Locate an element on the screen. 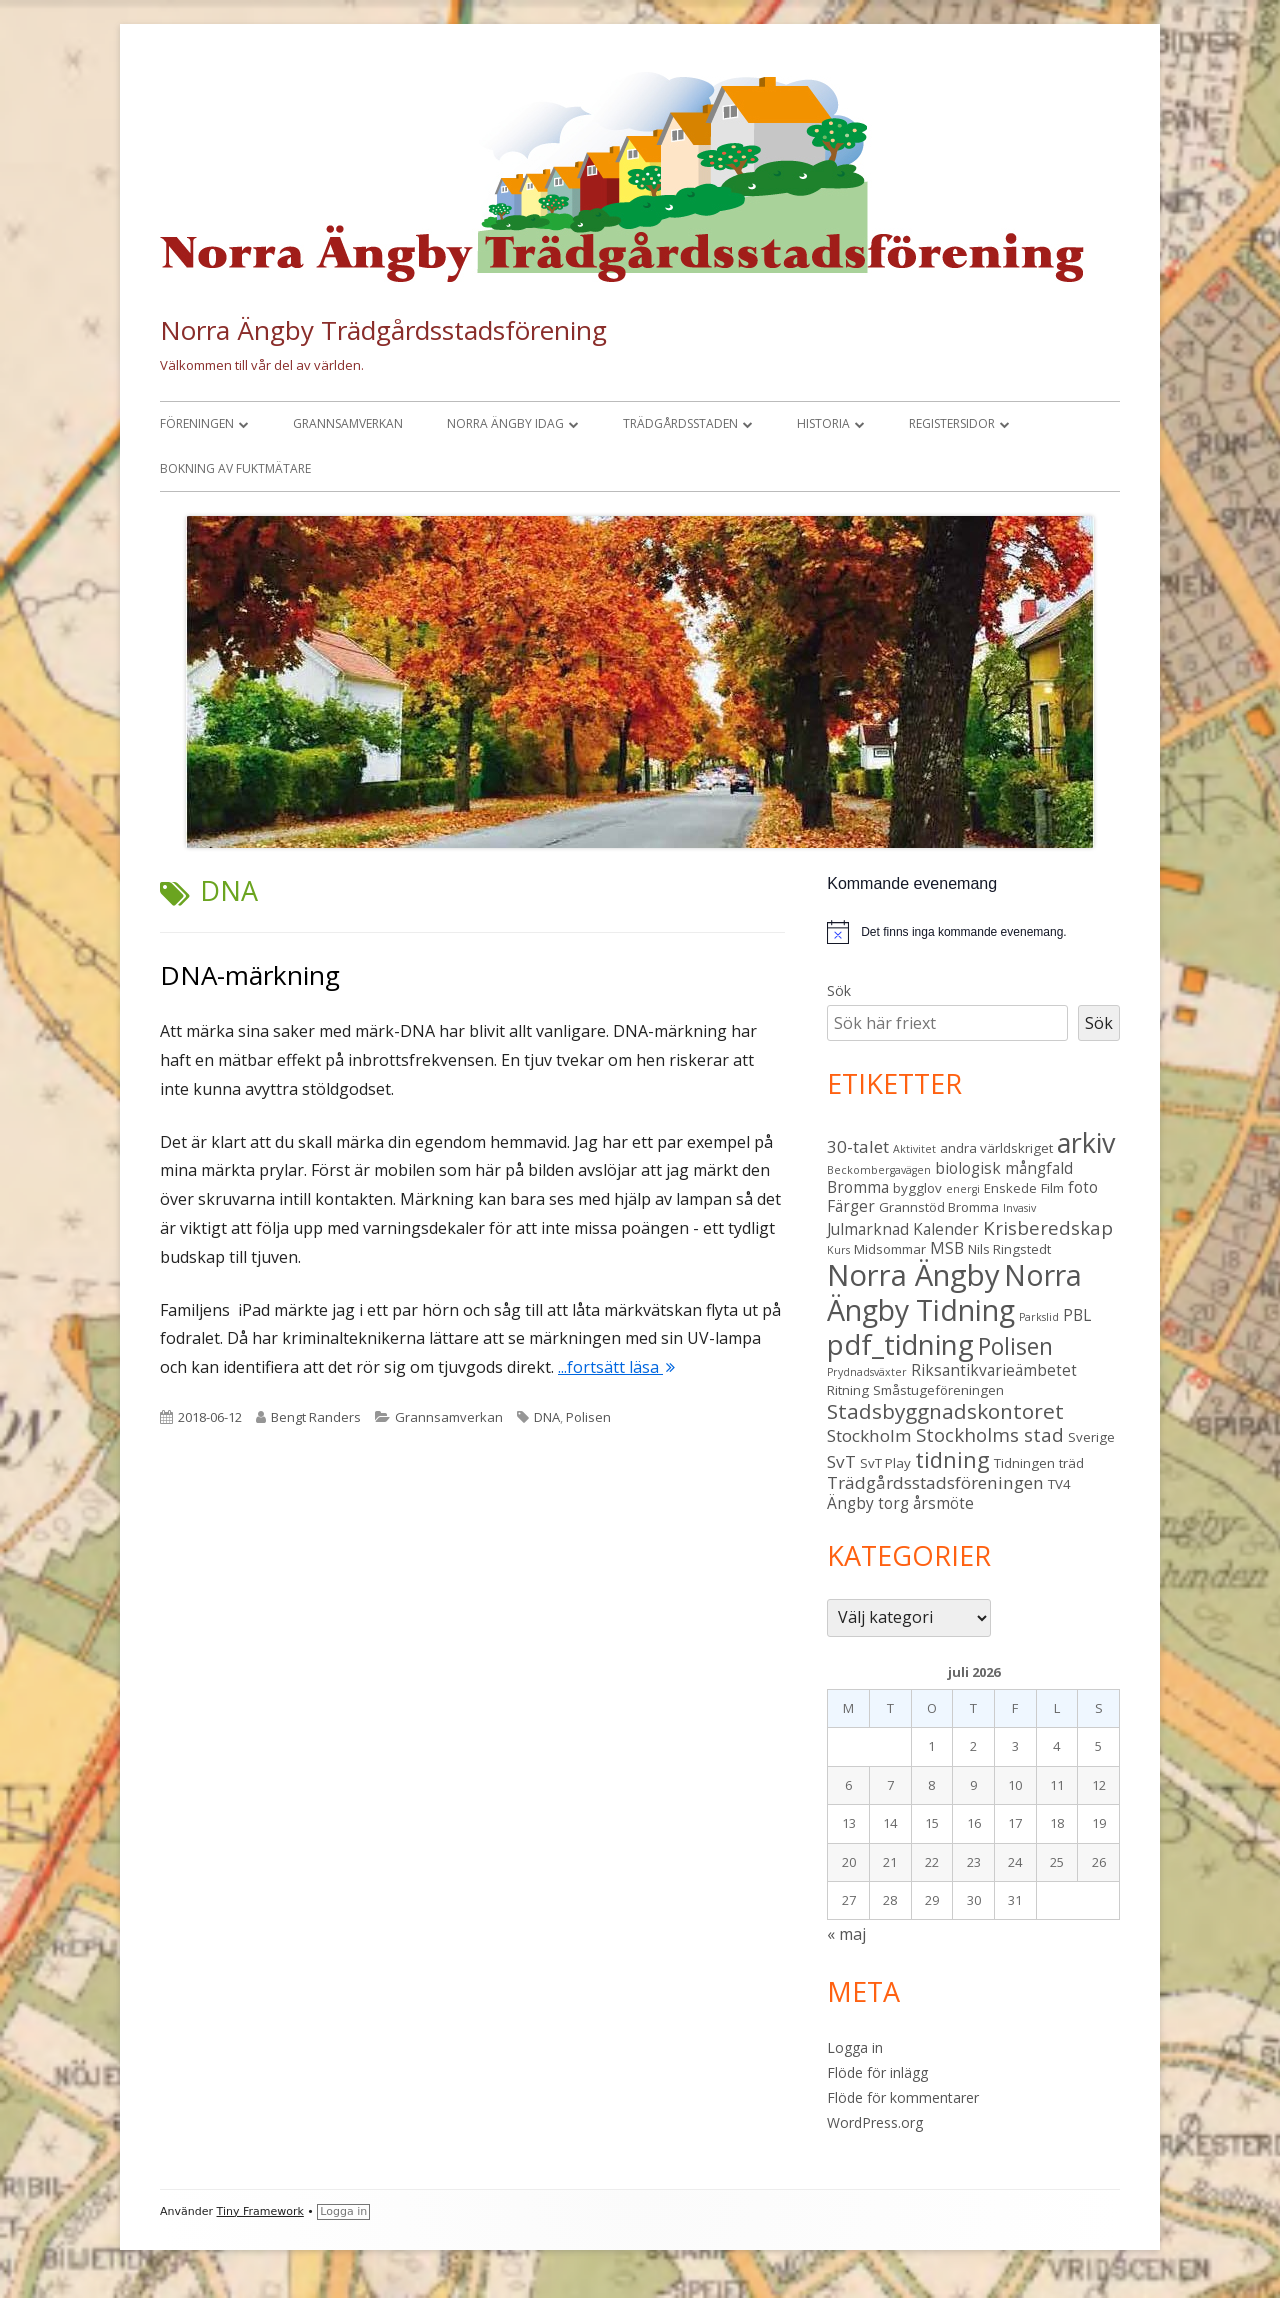 This screenshot has height=2298, width=1280. Nils Ringstedt [Nils Ringstedt (3 objekt)] is located at coordinates (1009, 1249).